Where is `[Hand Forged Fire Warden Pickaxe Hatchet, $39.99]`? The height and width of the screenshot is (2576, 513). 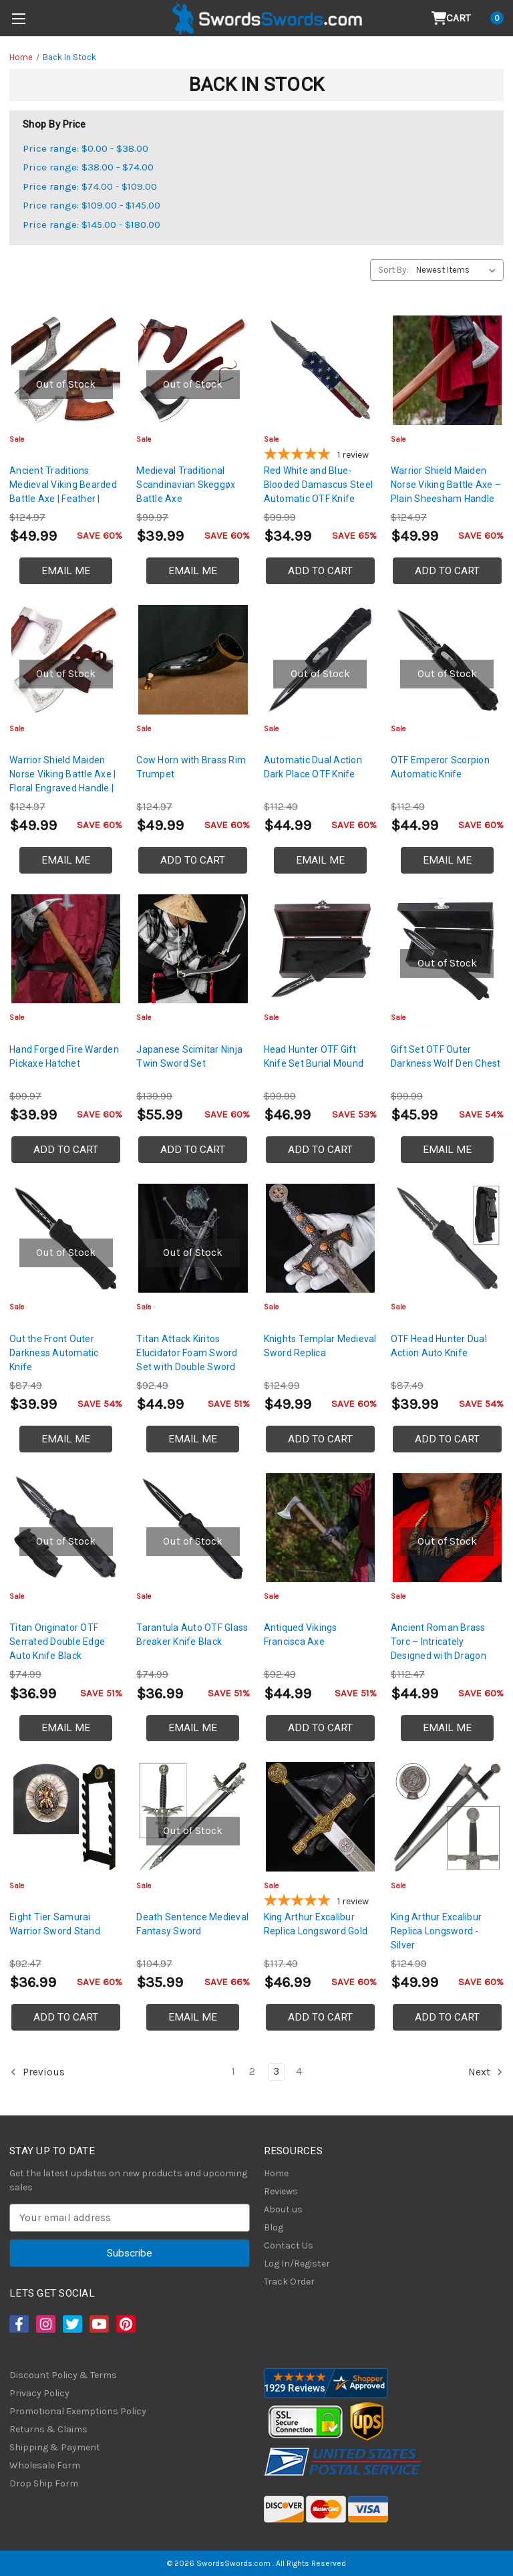 [Hand Forged Fire Warden Pickaxe Hatchet, $39.99] is located at coordinates (65, 948).